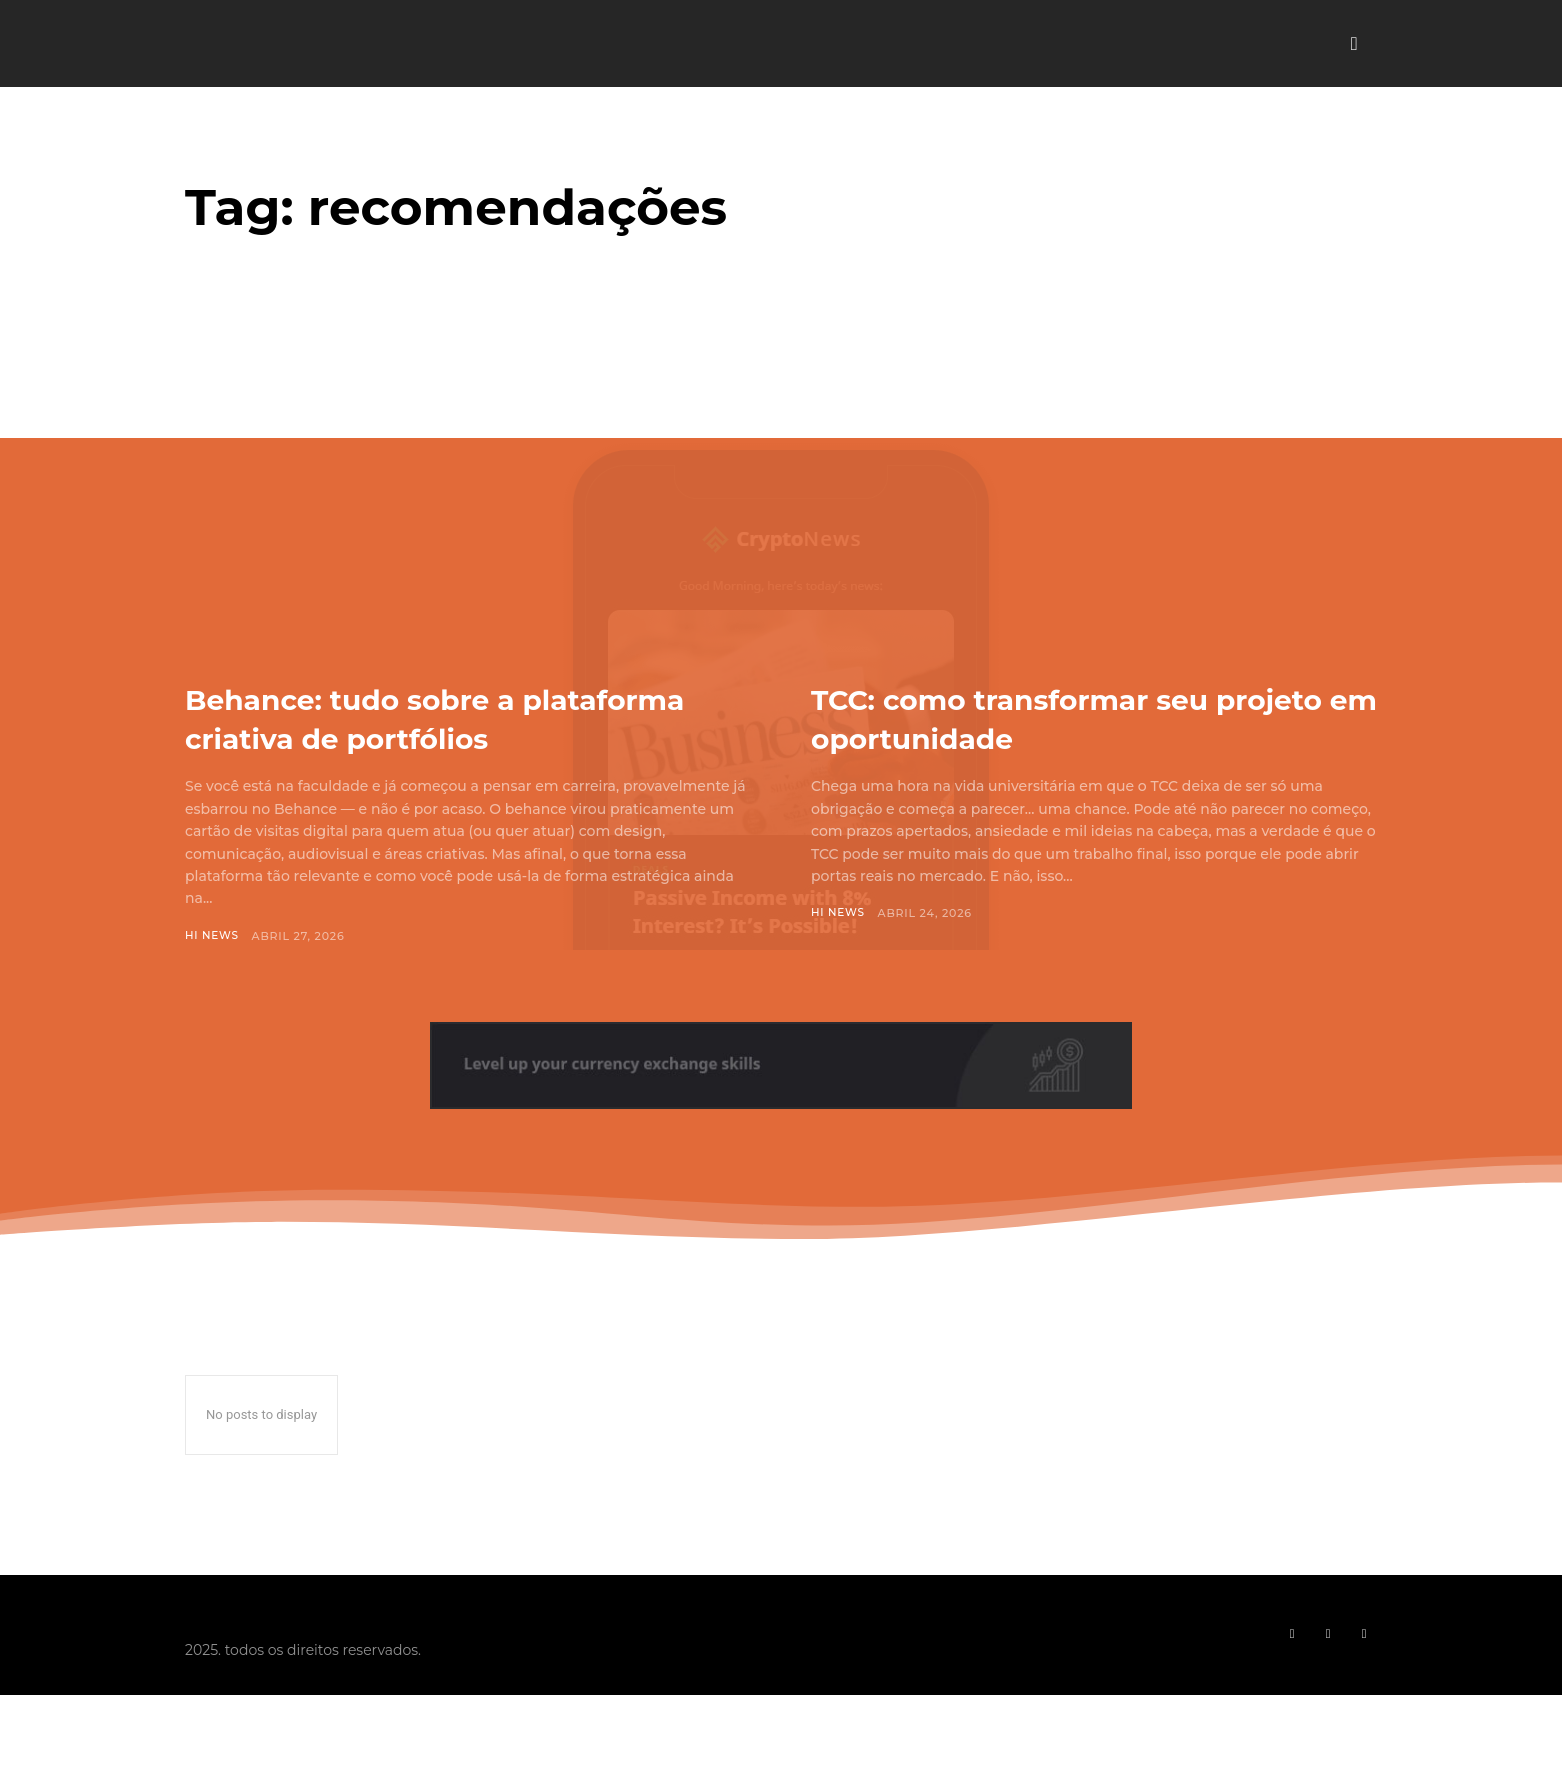  Describe the element at coordinates (1051, 717) in the screenshot. I see `TCC: como transformar seu projeto em oportunidade` at that location.